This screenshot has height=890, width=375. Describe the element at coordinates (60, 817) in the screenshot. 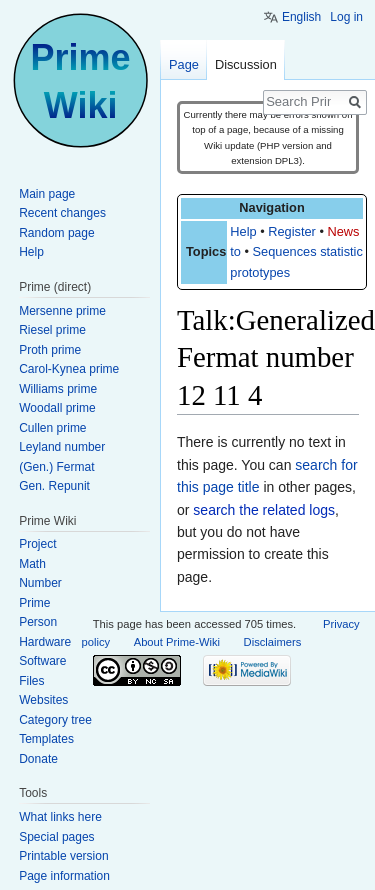

I see `What links here` at that location.